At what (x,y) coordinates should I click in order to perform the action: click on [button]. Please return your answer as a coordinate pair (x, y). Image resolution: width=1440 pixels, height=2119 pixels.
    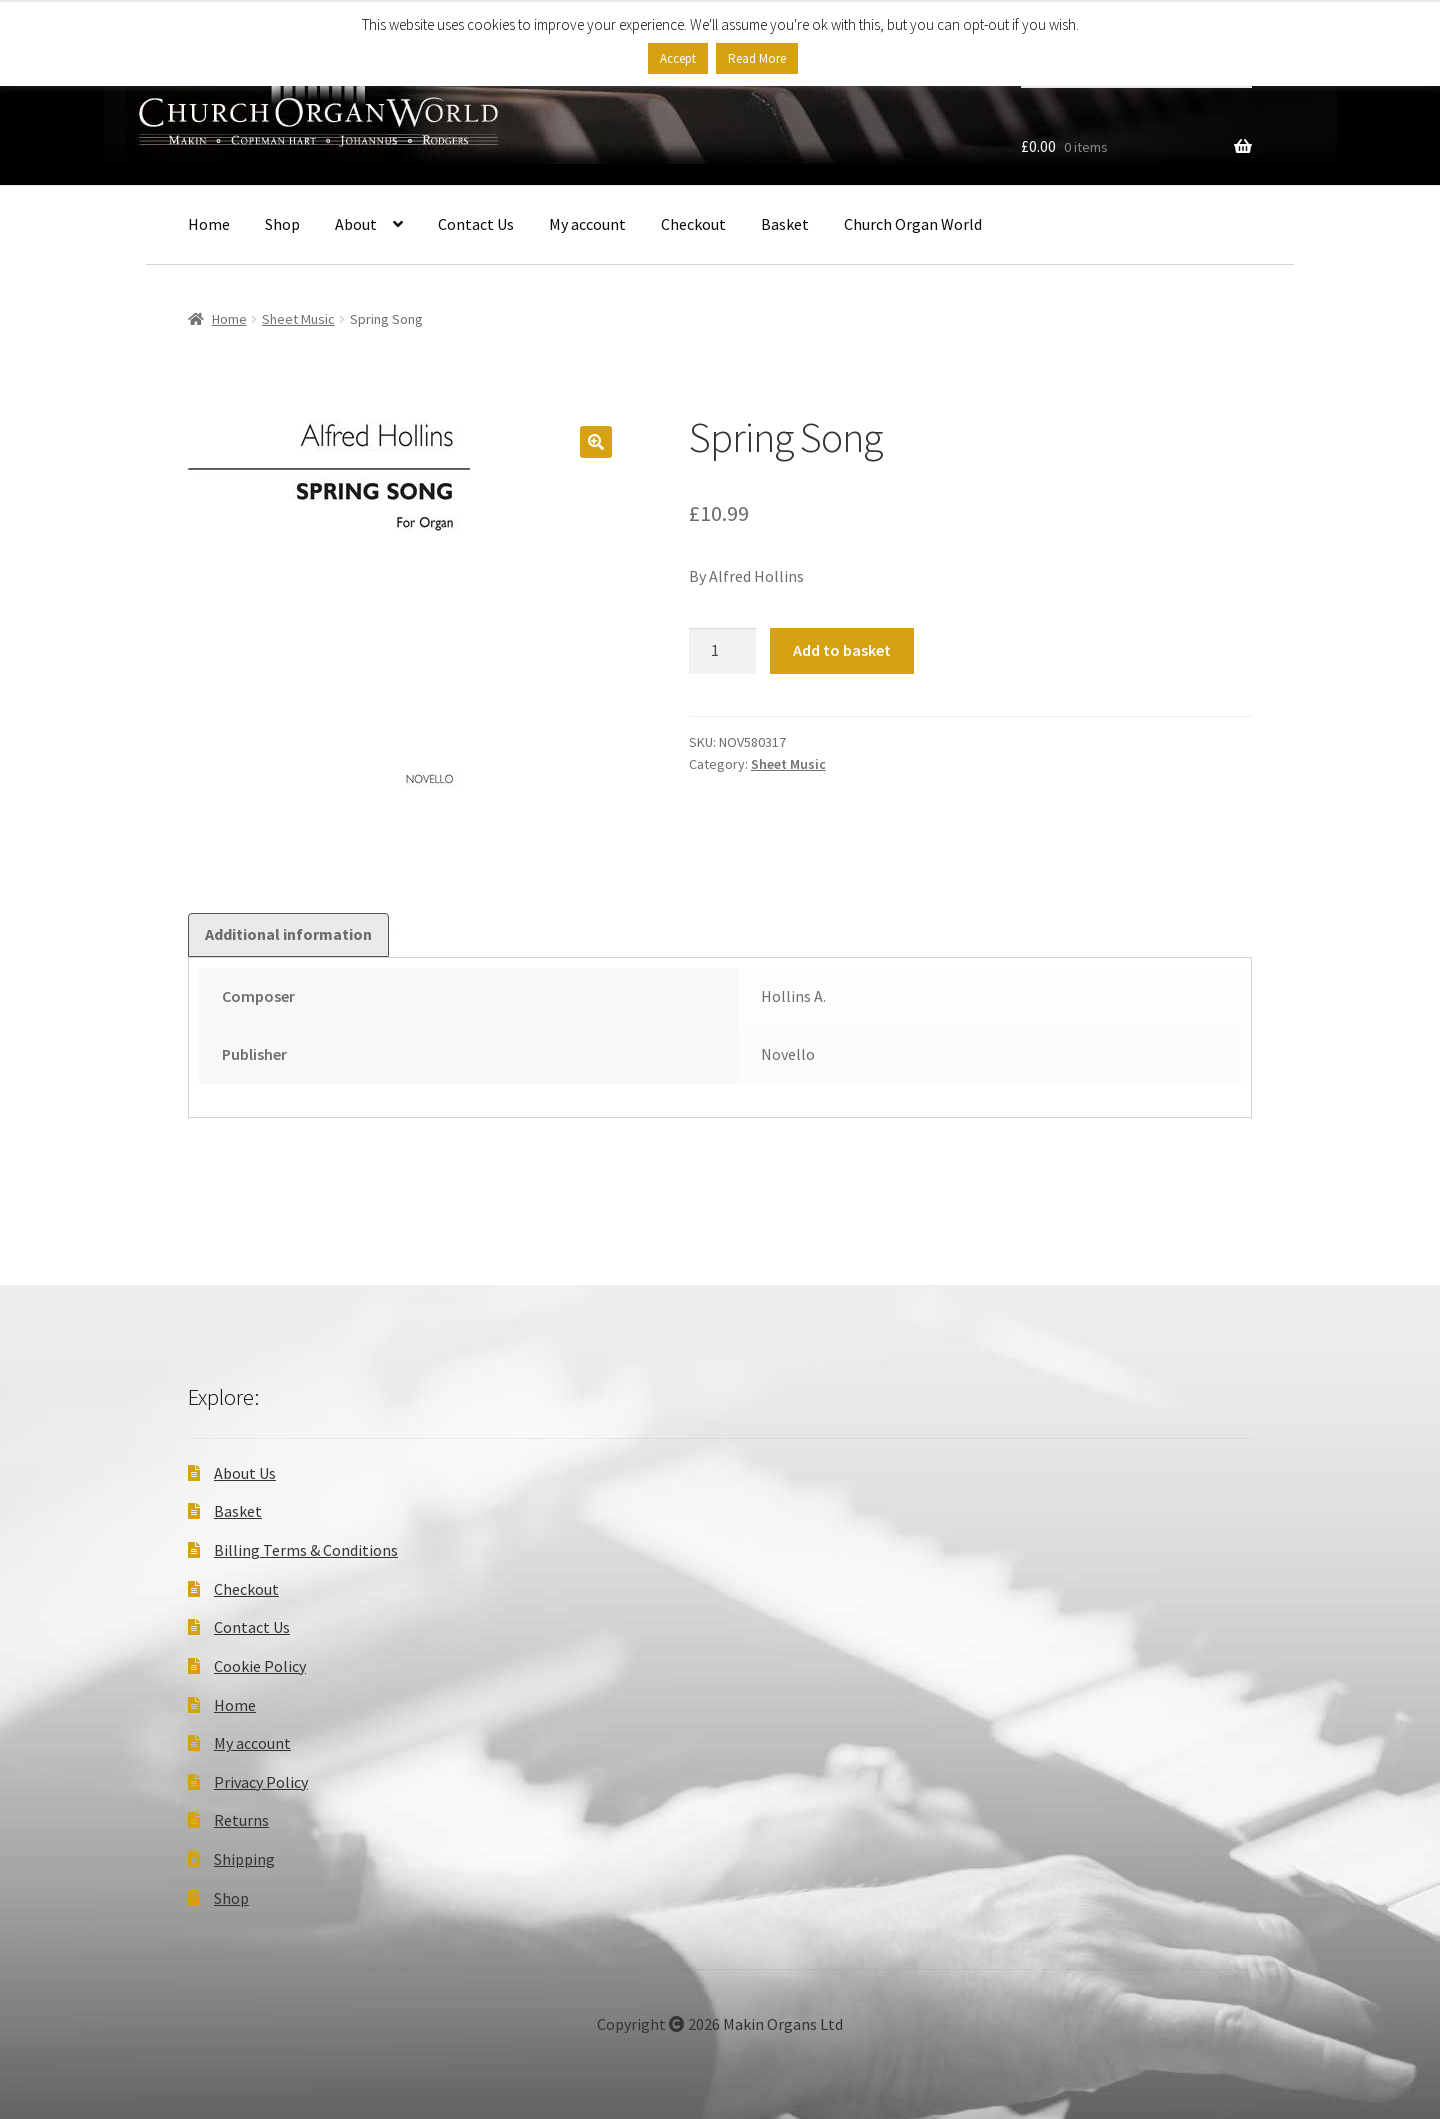
    Looking at the image, I should click on (596, 442).